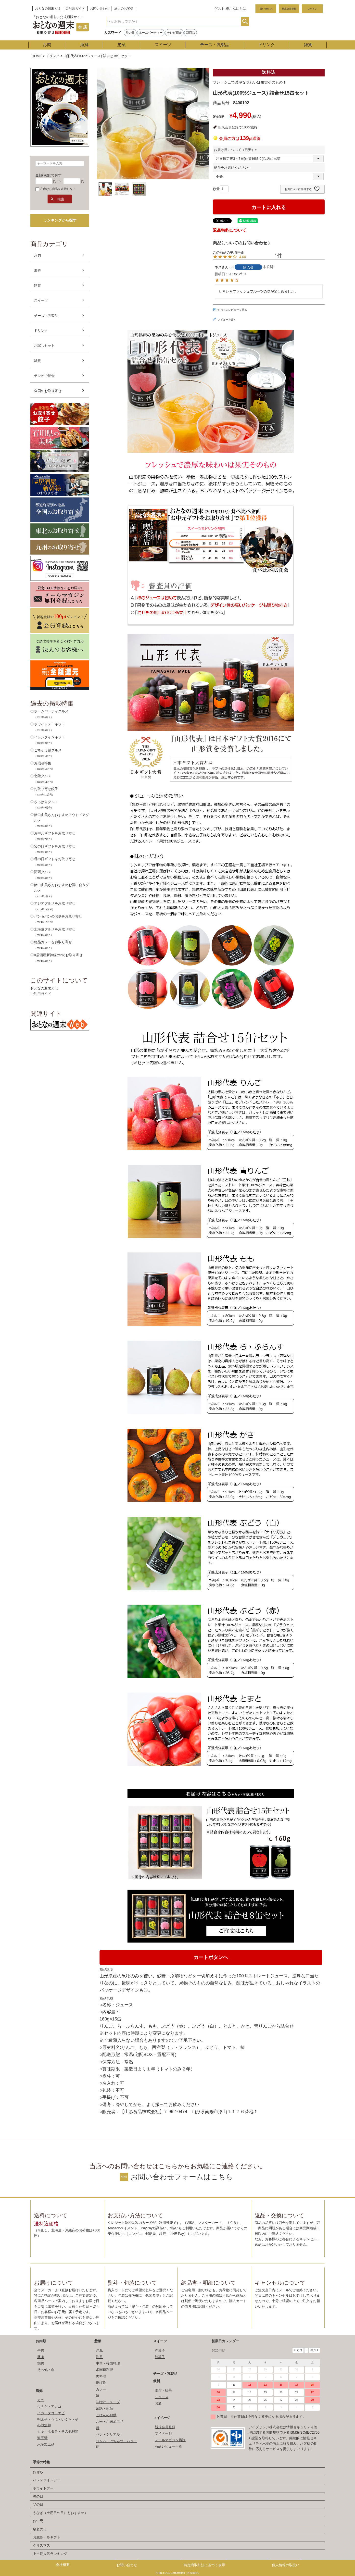 The image size is (355, 2576). Describe the element at coordinates (266, 44) in the screenshot. I see `ドリンク` at that location.